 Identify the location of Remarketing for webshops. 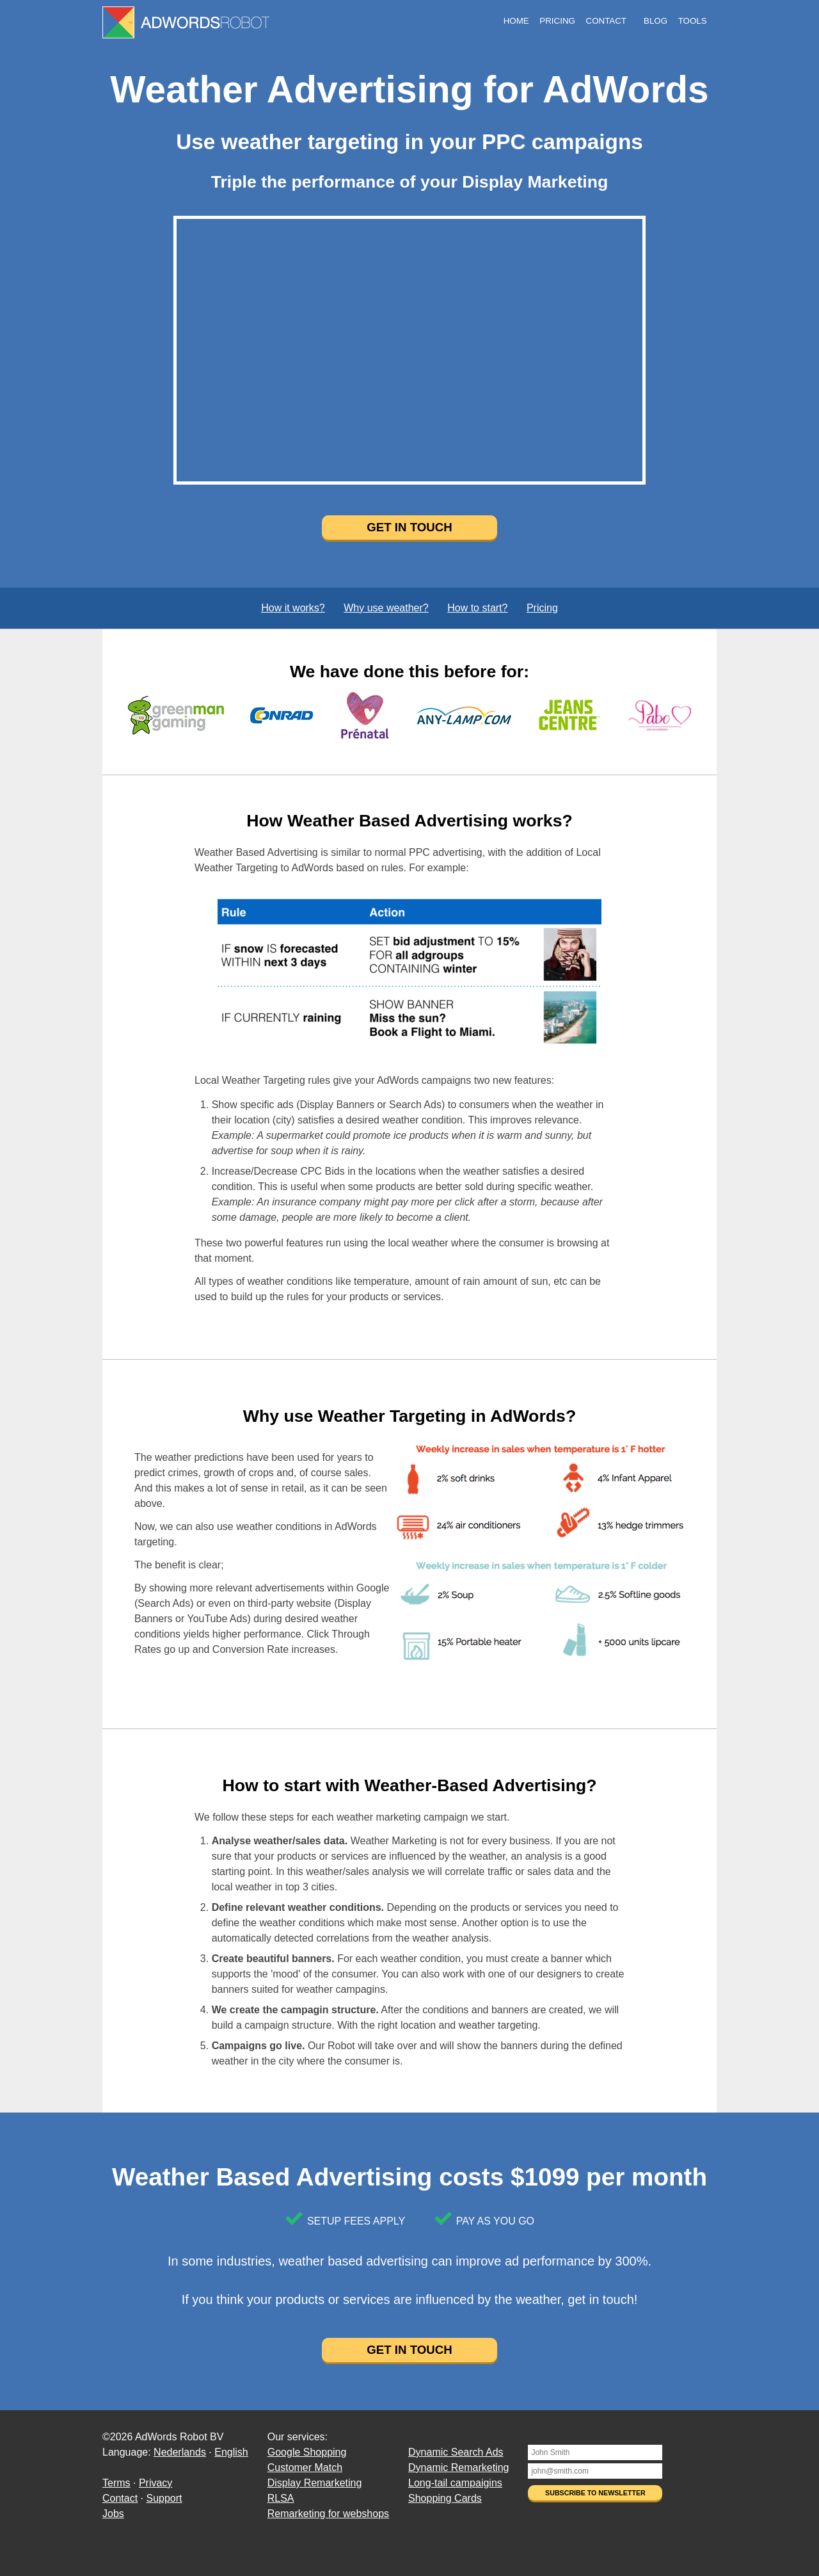
(328, 2513).